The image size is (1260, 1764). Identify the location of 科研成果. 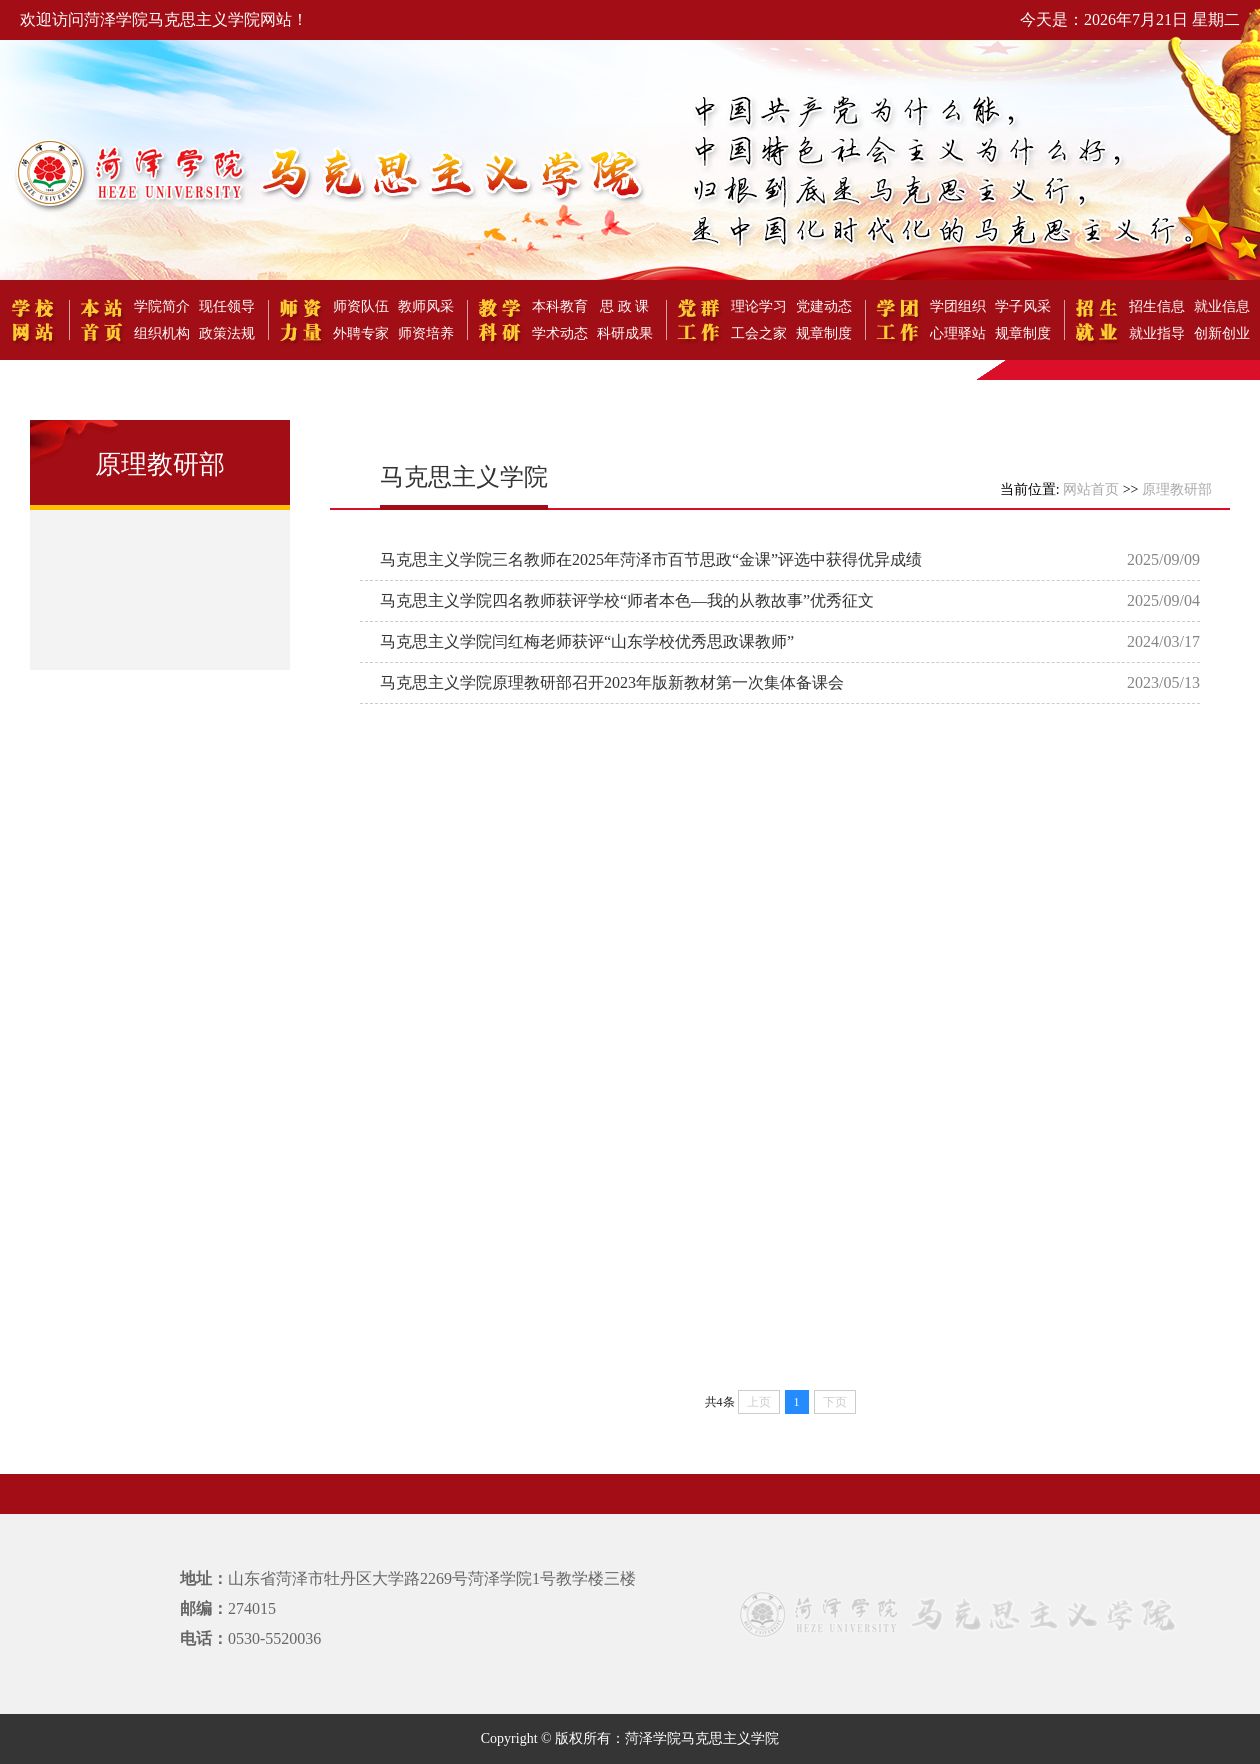
(625, 333).